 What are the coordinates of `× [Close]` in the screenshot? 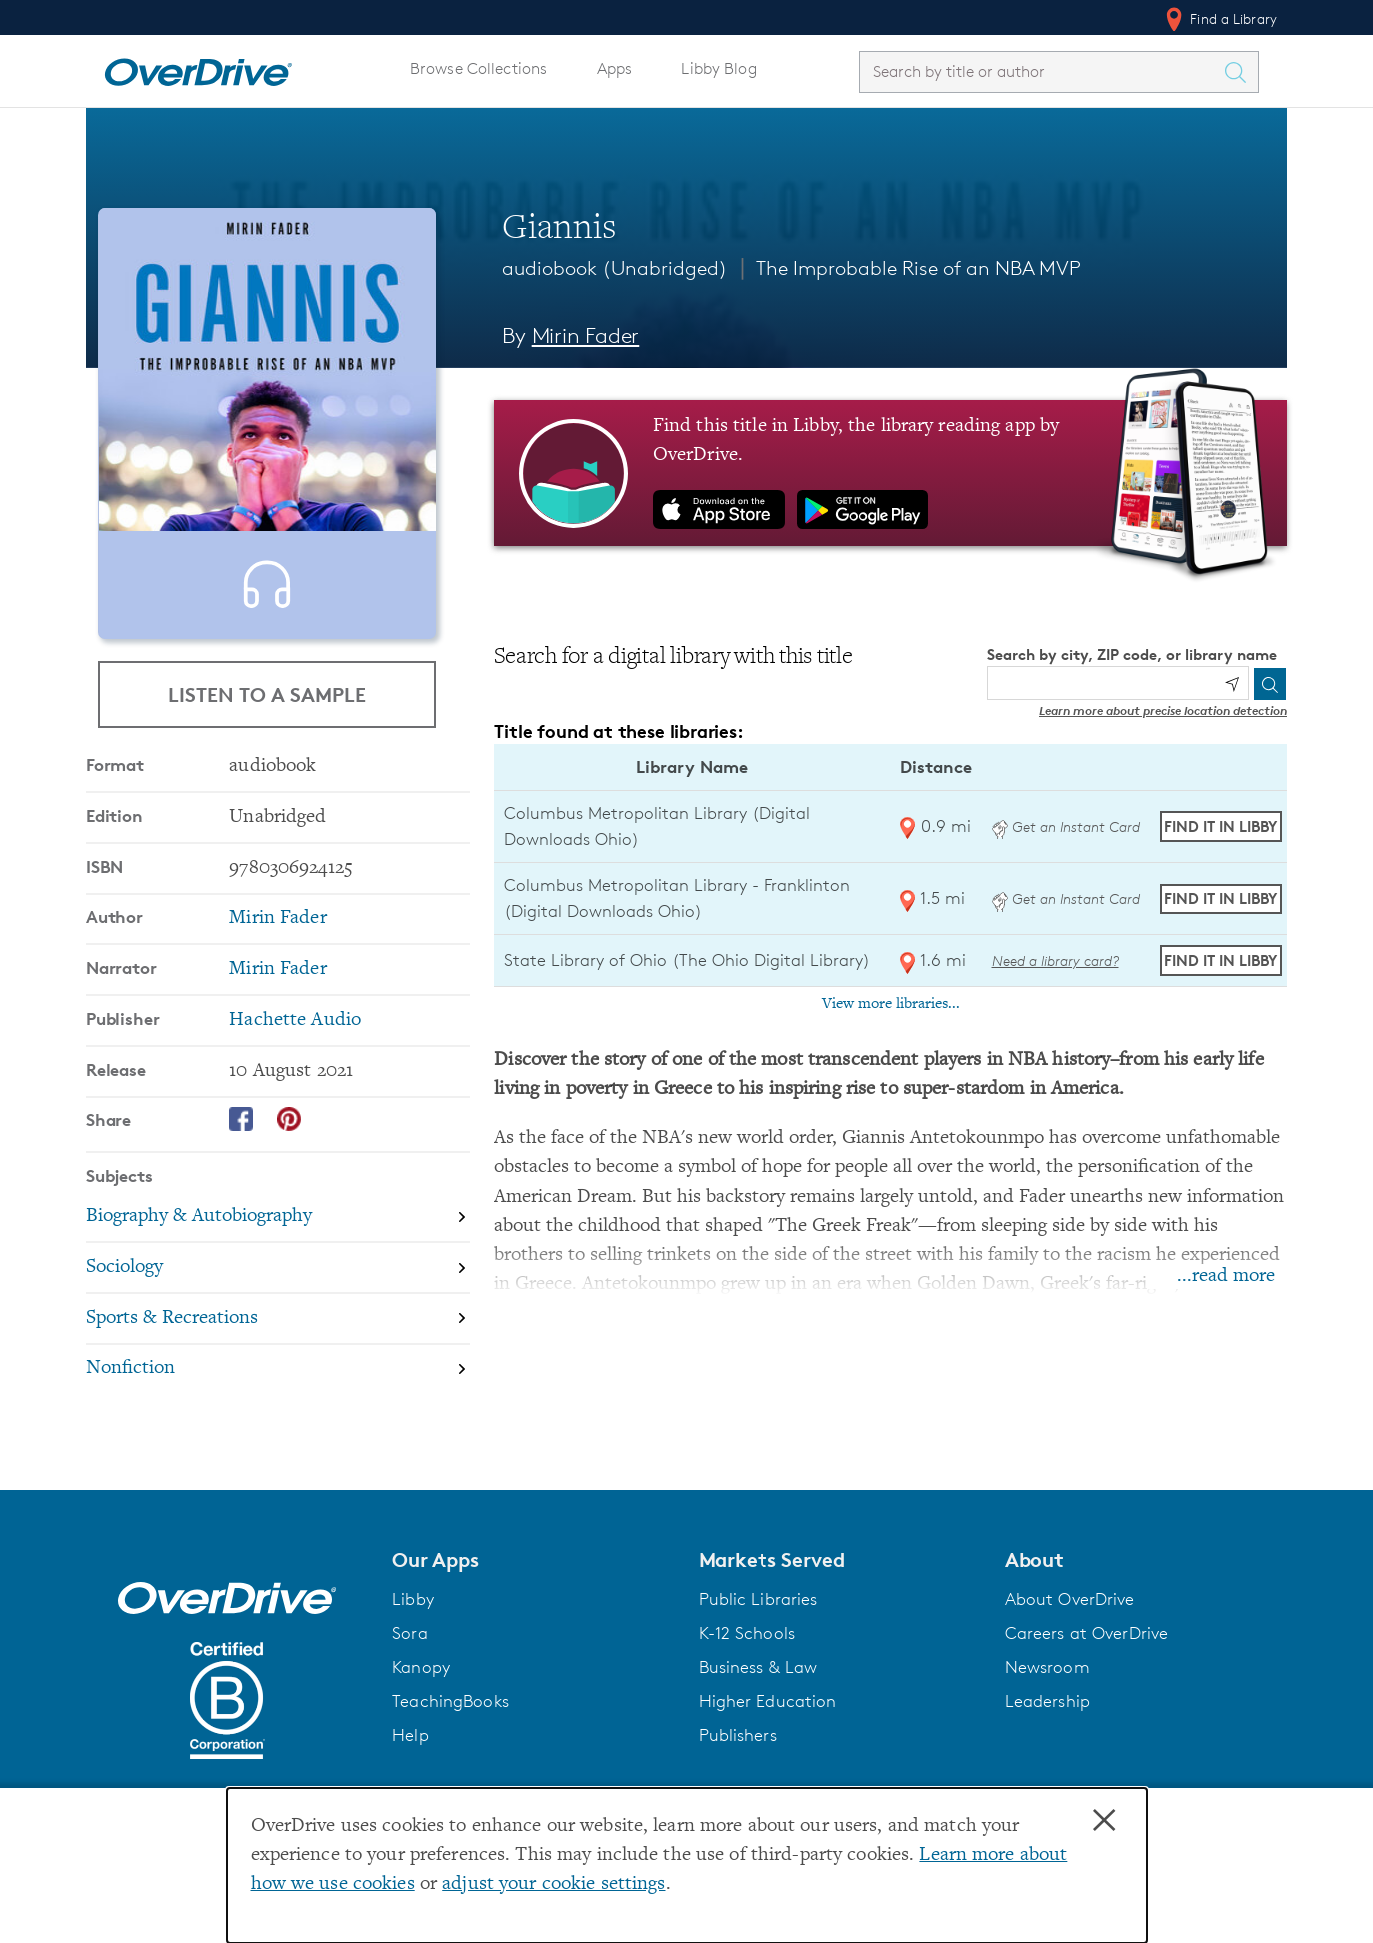 It's located at (1104, 1821).